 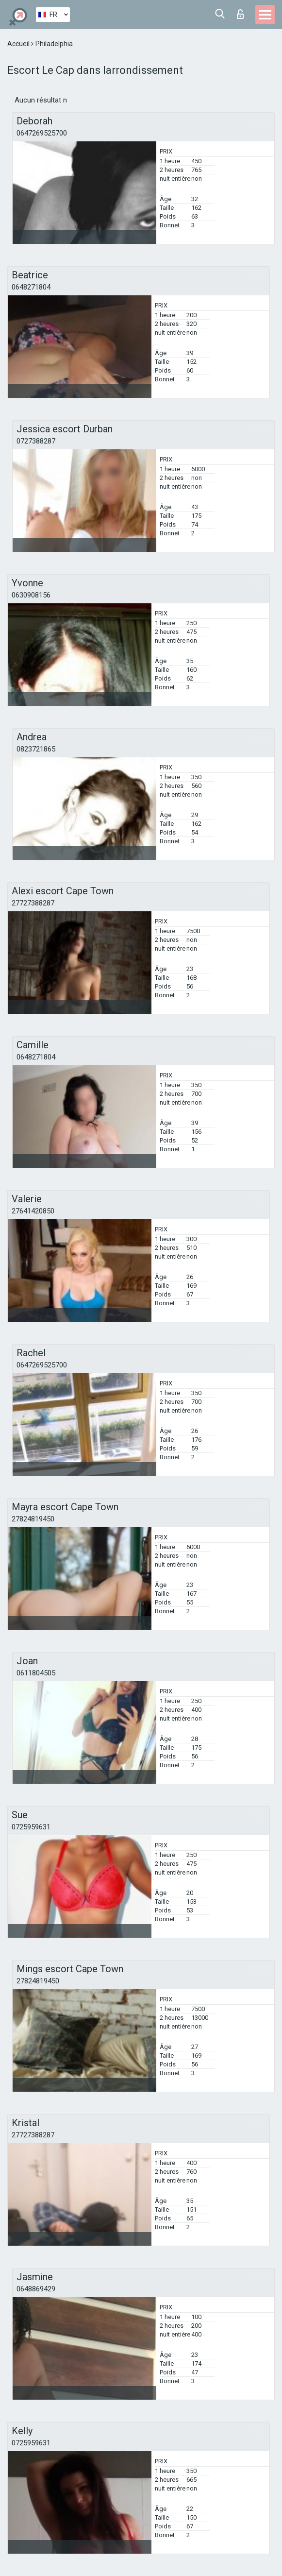 What do you see at coordinates (33, 903) in the screenshot?
I see `27727388287` at bounding box center [33, 903].